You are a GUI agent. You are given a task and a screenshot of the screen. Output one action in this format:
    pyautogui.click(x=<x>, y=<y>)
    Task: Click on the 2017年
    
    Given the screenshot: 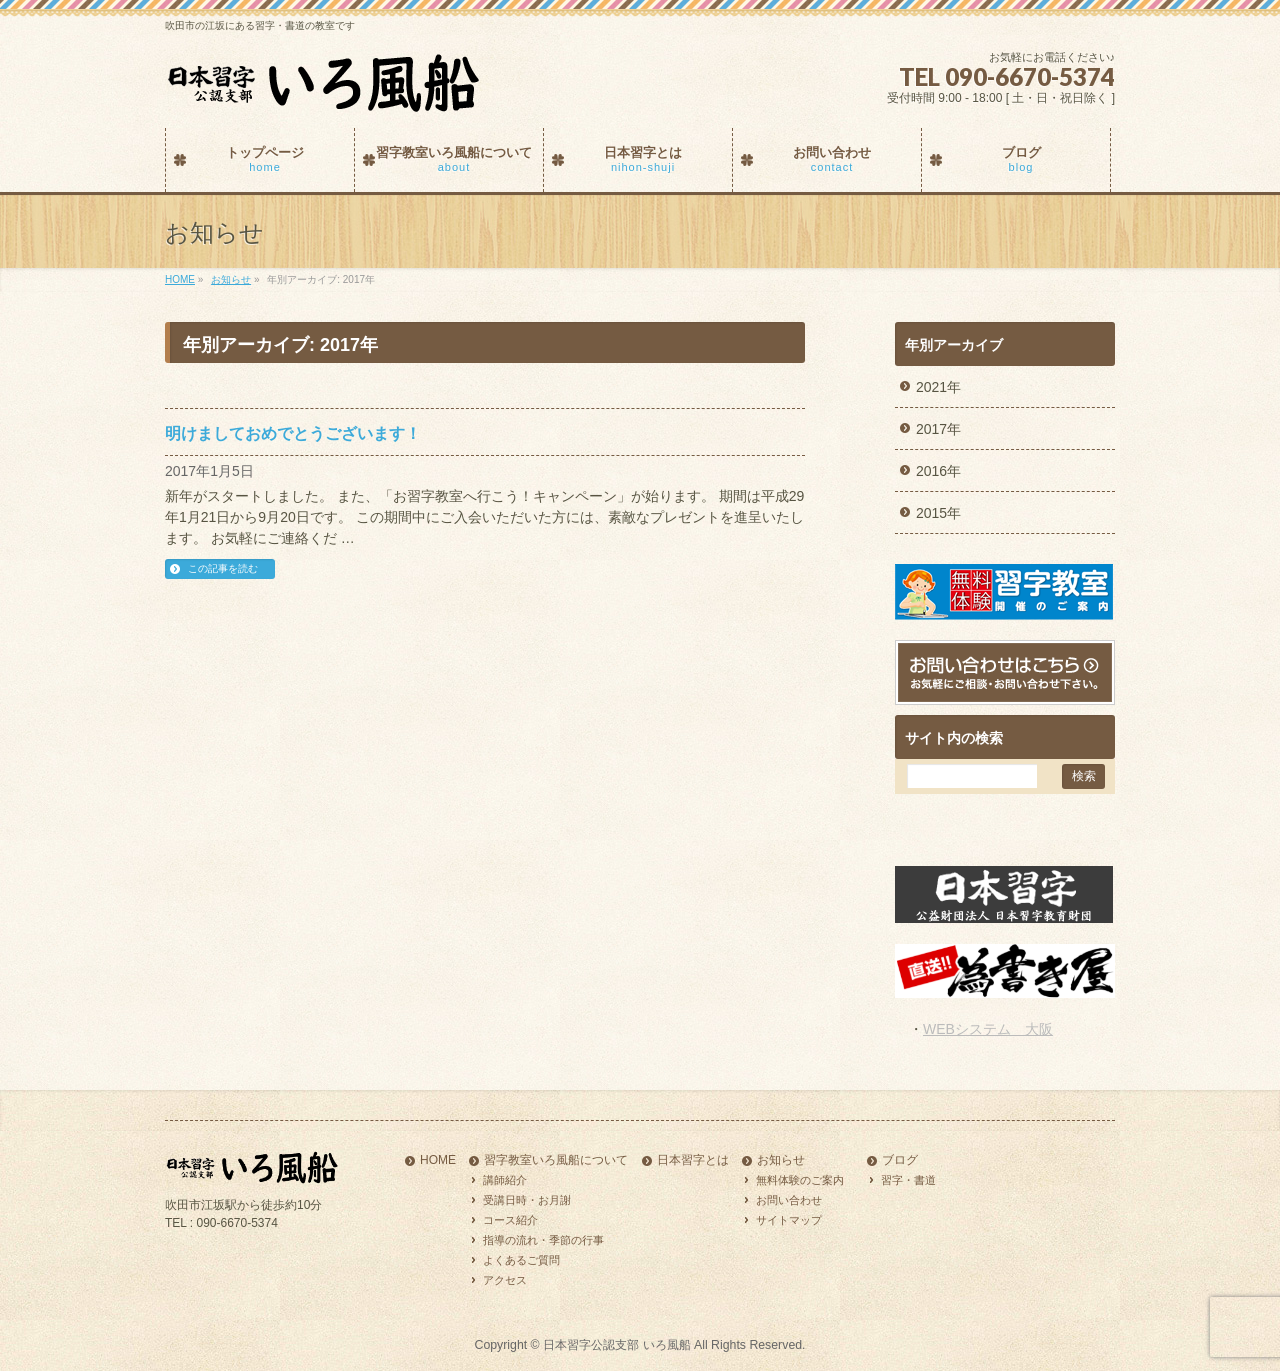 What is the action you would take?
    pyautogui.click(x=938, y=429)
    